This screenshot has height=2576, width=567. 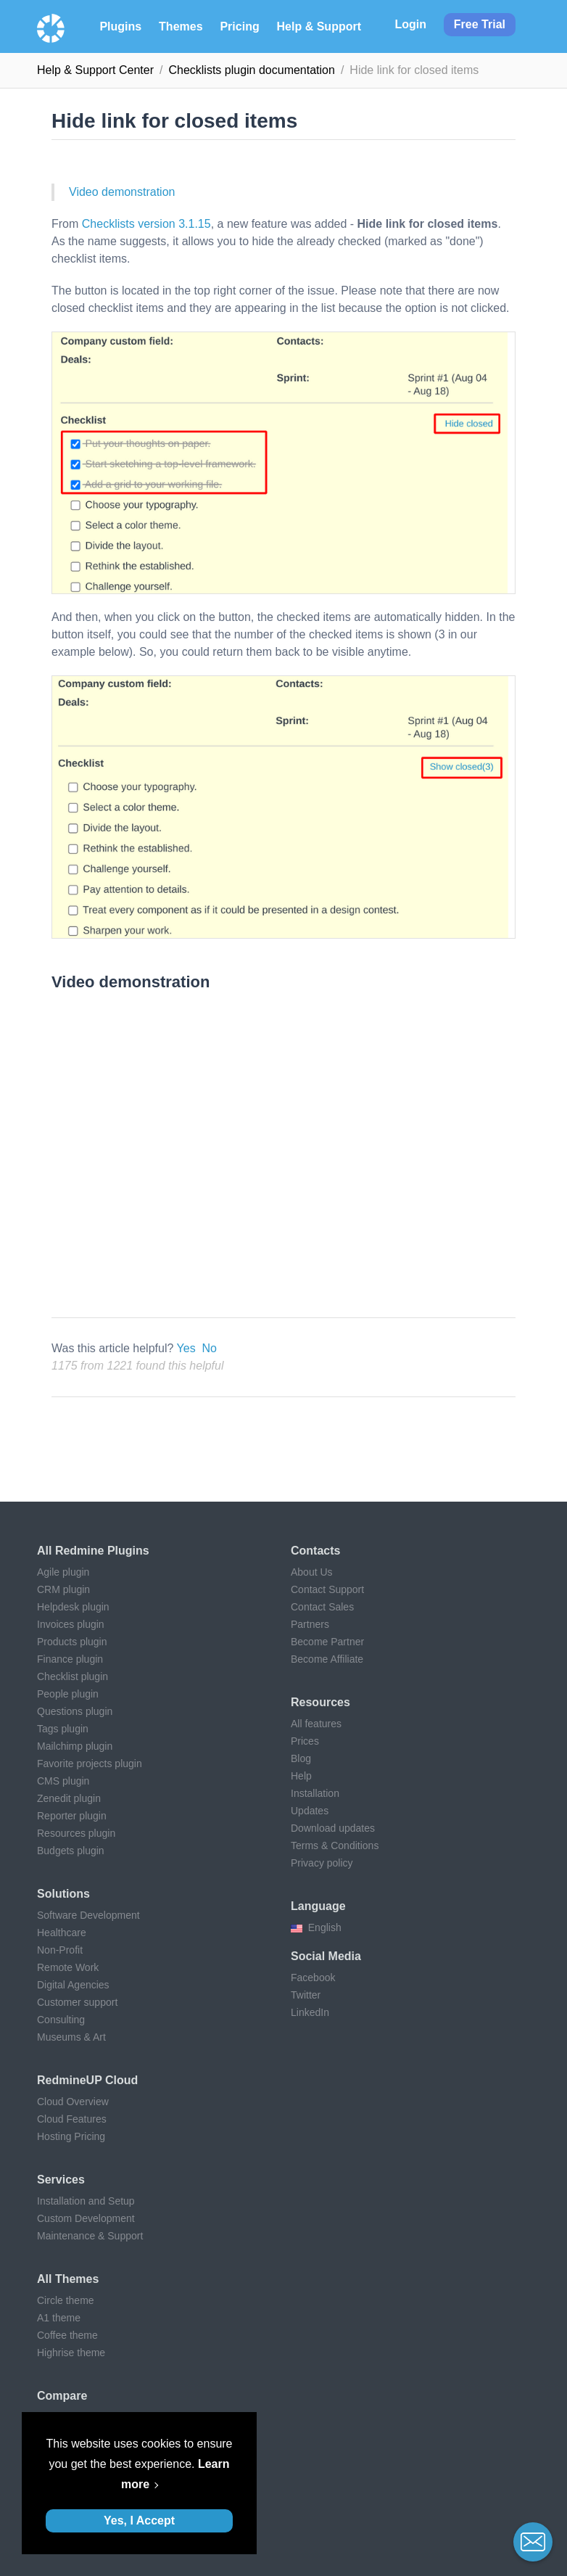 I want to click on Twitter, so click(x=305, y=1995).